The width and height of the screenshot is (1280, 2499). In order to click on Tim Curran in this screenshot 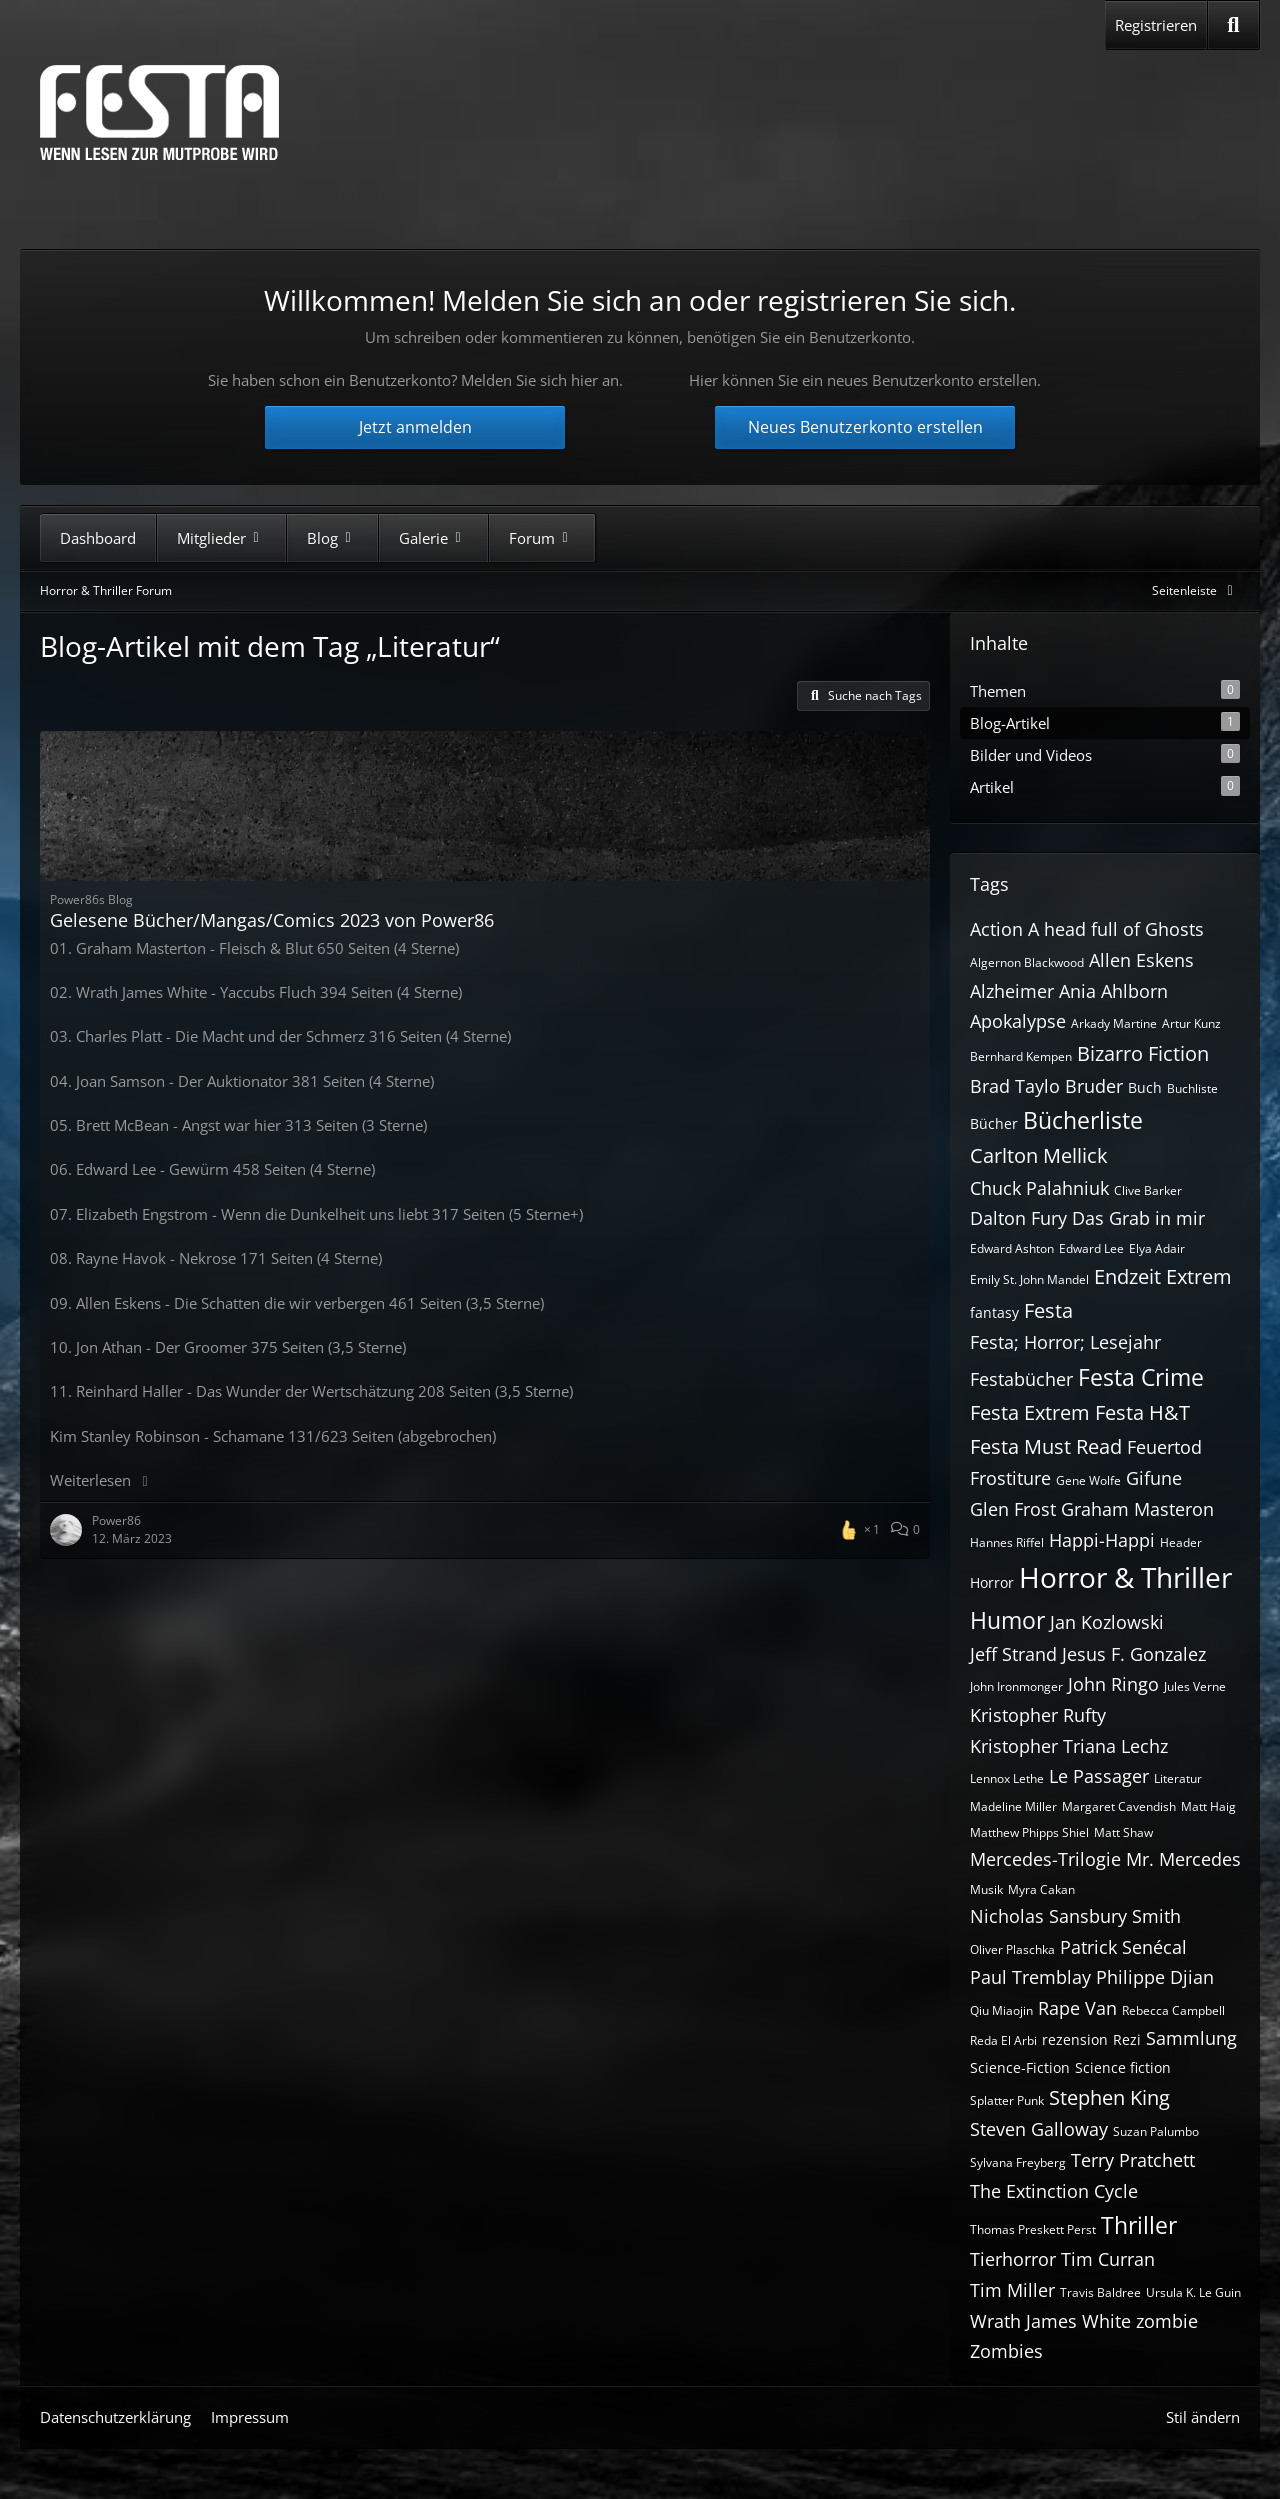, I will do `click(1108, 2259)`.